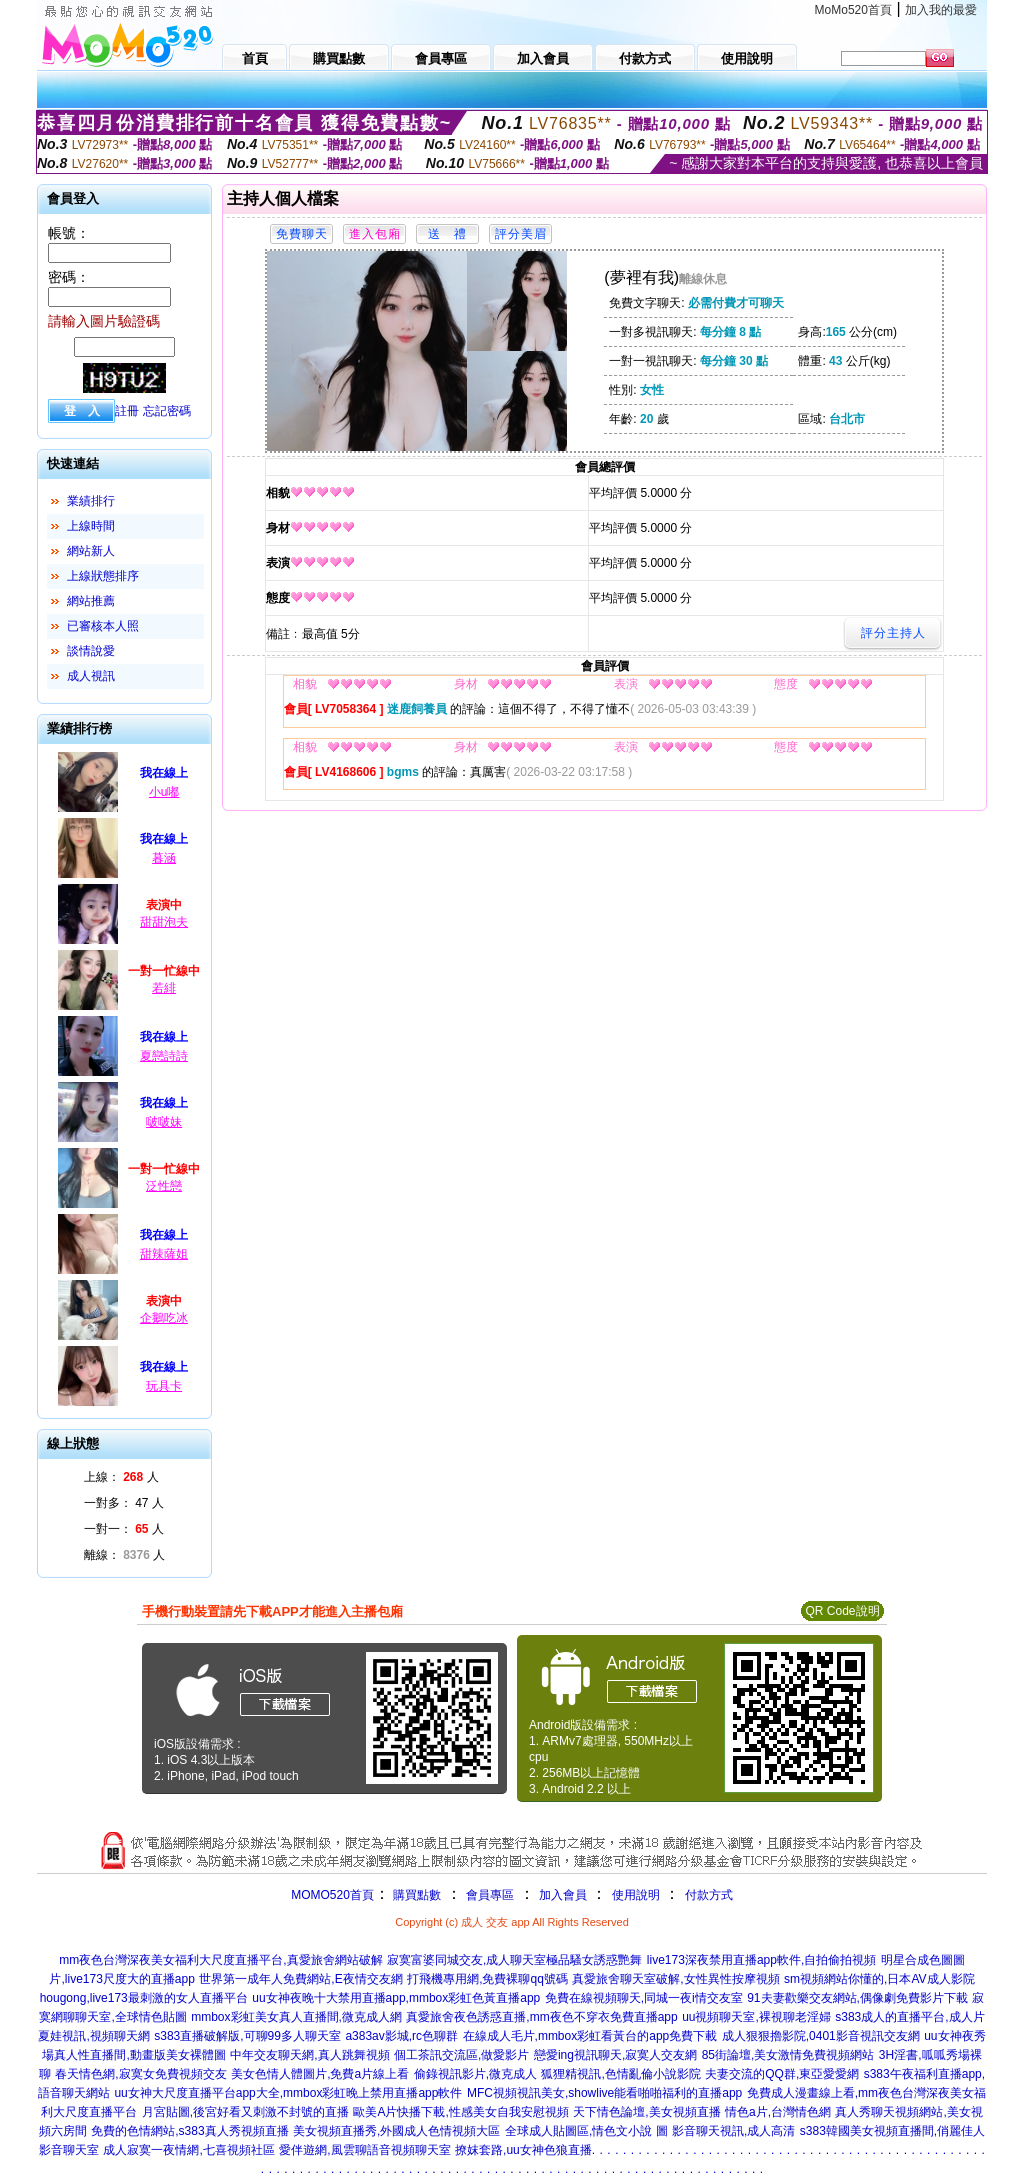  I want to click on 偷錄視訊影片,微克成人, so click(475, 2074).